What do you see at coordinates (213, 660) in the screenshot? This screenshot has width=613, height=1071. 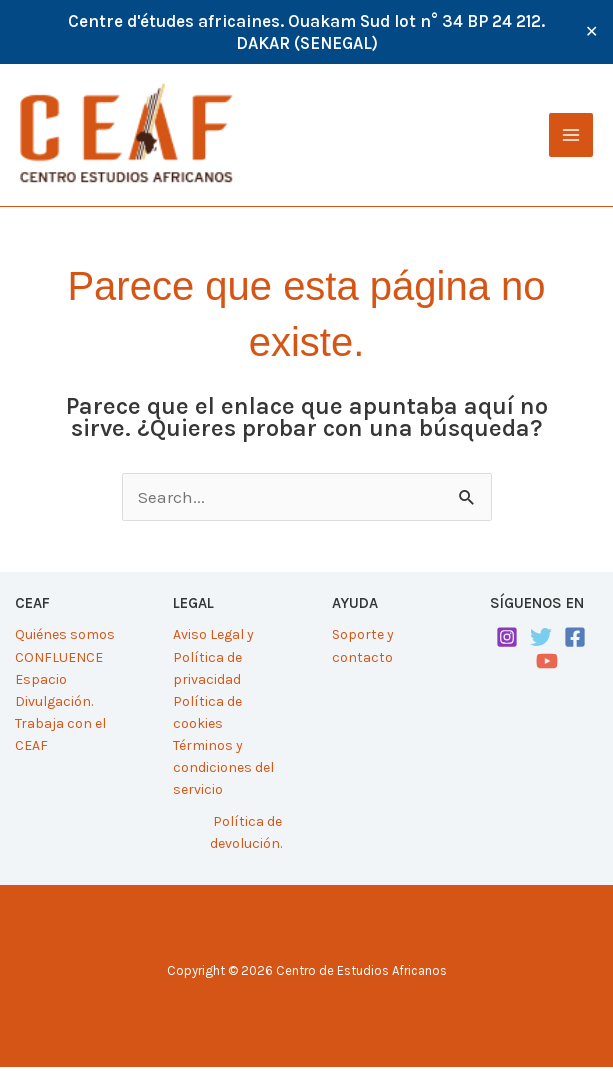 I see `Aviso Legal y Política de privacidad` at bounding box center [213, 660].